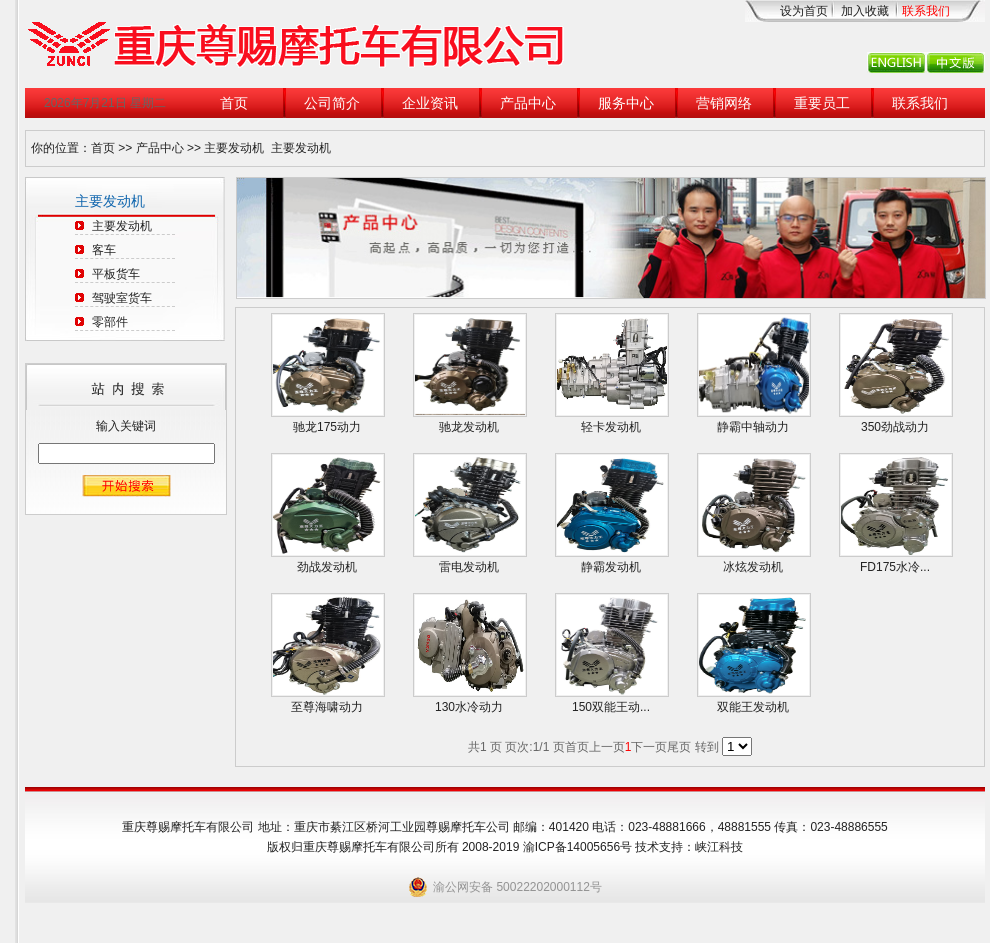 This screenshot has width=990, height=943. I want to click on 零部件, so click(110, 322).